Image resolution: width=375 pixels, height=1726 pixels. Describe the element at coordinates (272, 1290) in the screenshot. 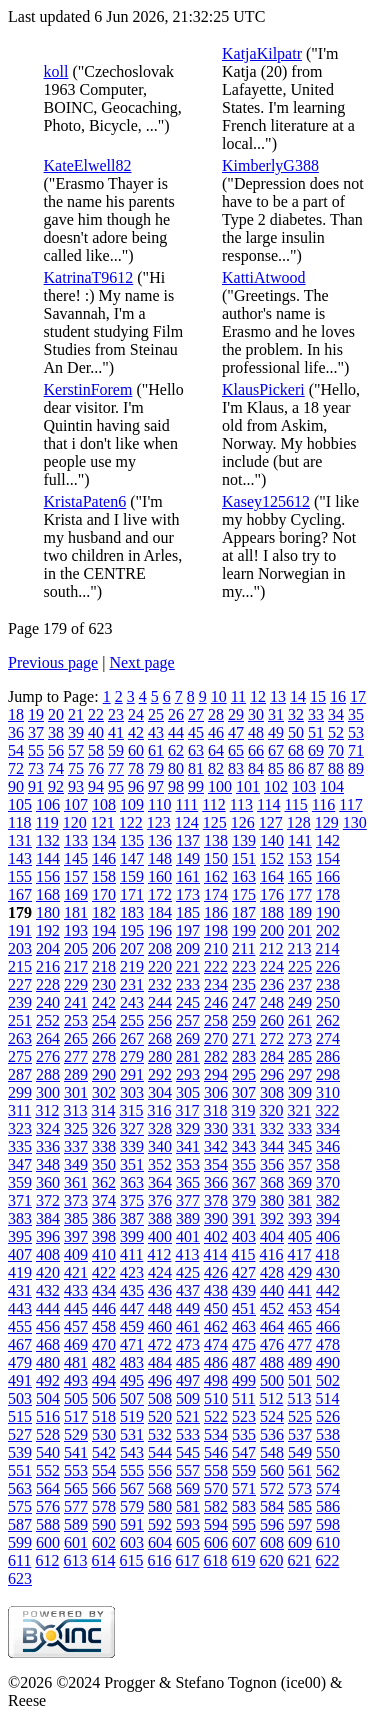

I see `440` at that location.